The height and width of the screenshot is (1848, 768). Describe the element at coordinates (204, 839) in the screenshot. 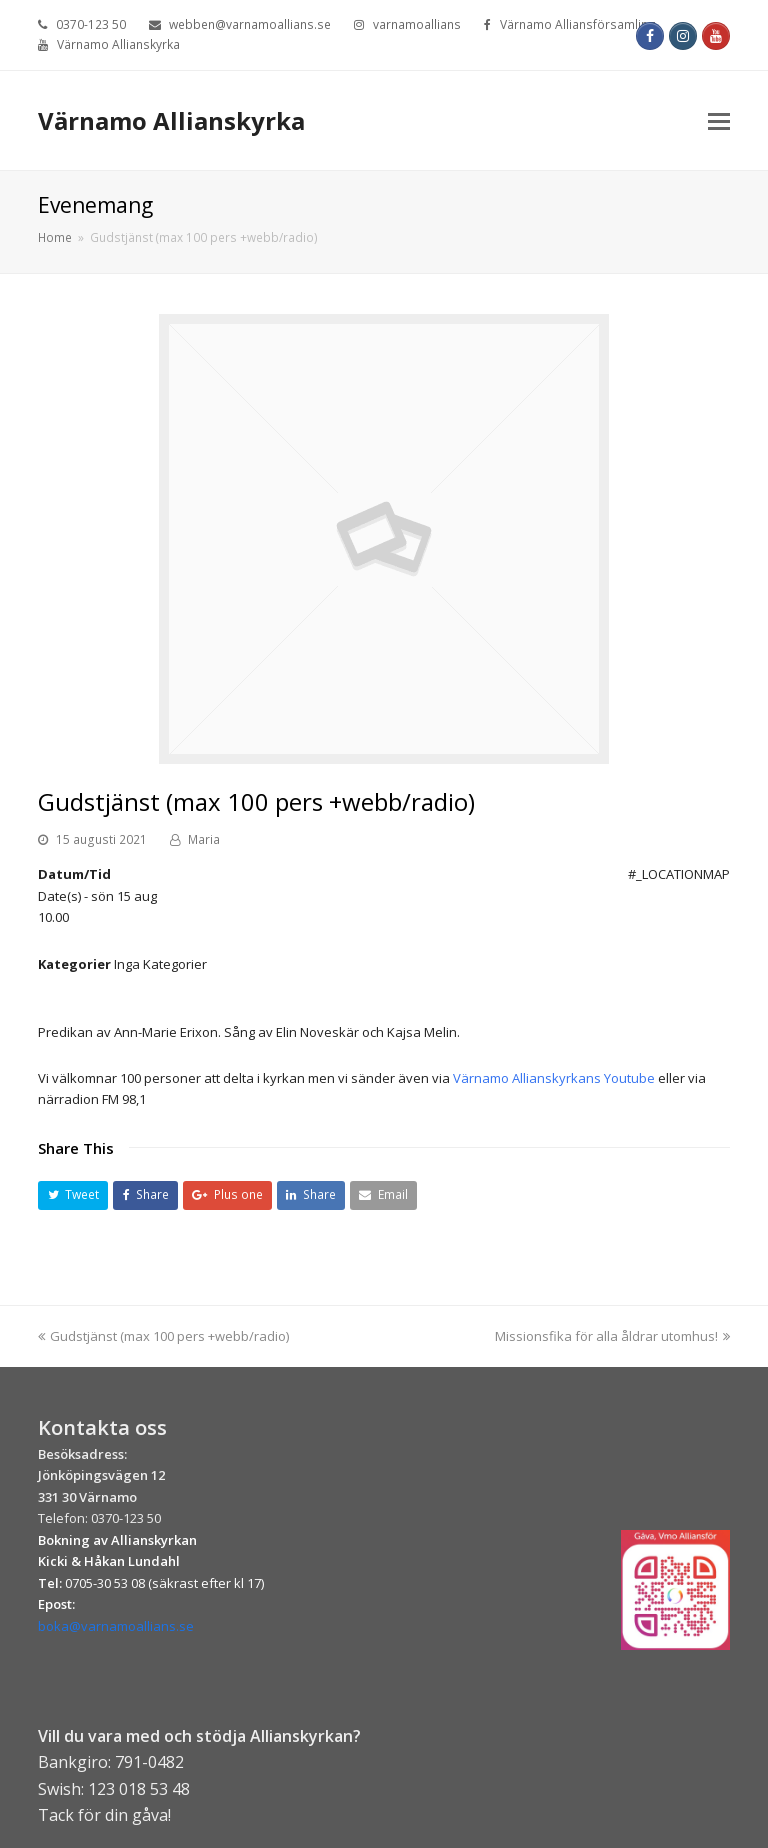

I see `Maria` at that location.